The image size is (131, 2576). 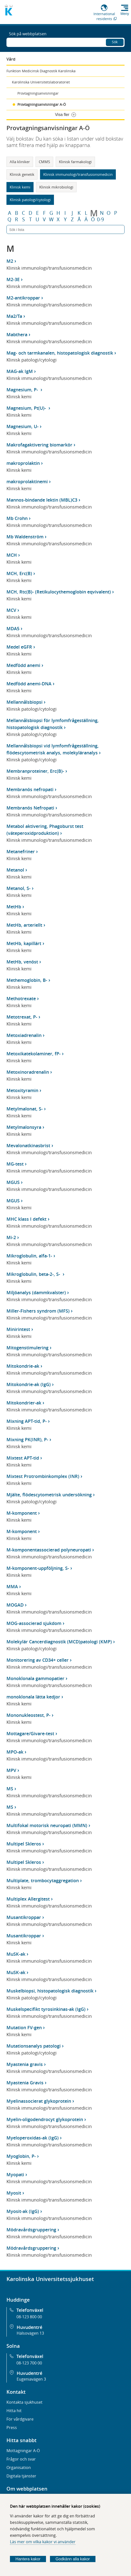 I want to click on Mitokondrie-ak (IgG), so click(x=28, y=1384).